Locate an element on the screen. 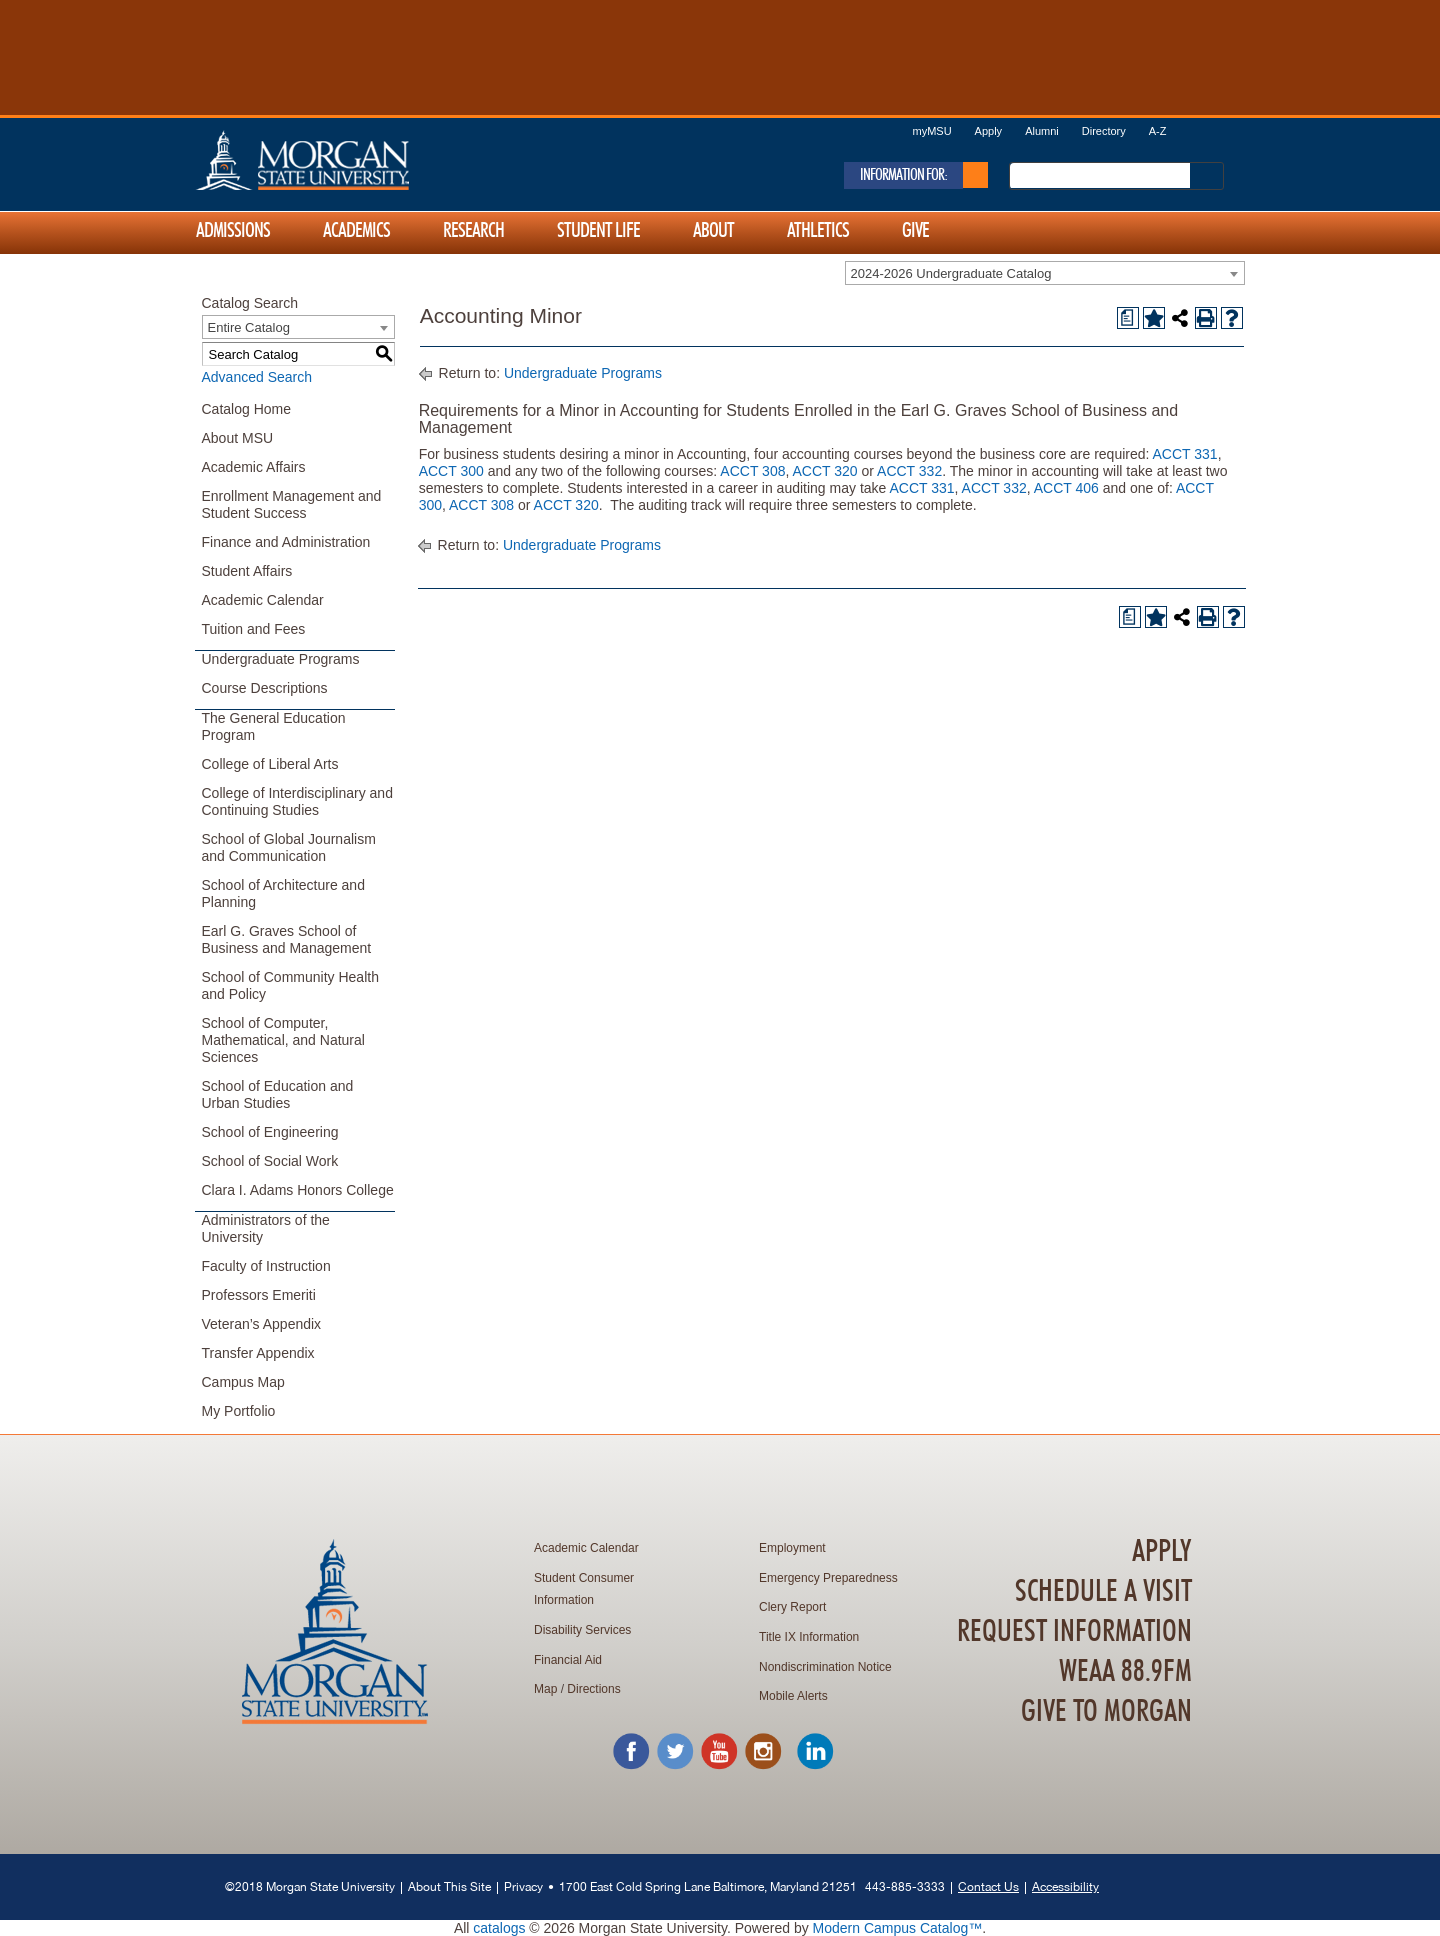 Image resolution: width=1440 pixels, height=1936 pixels. [combobox] is located at coordinates (1045, 273).